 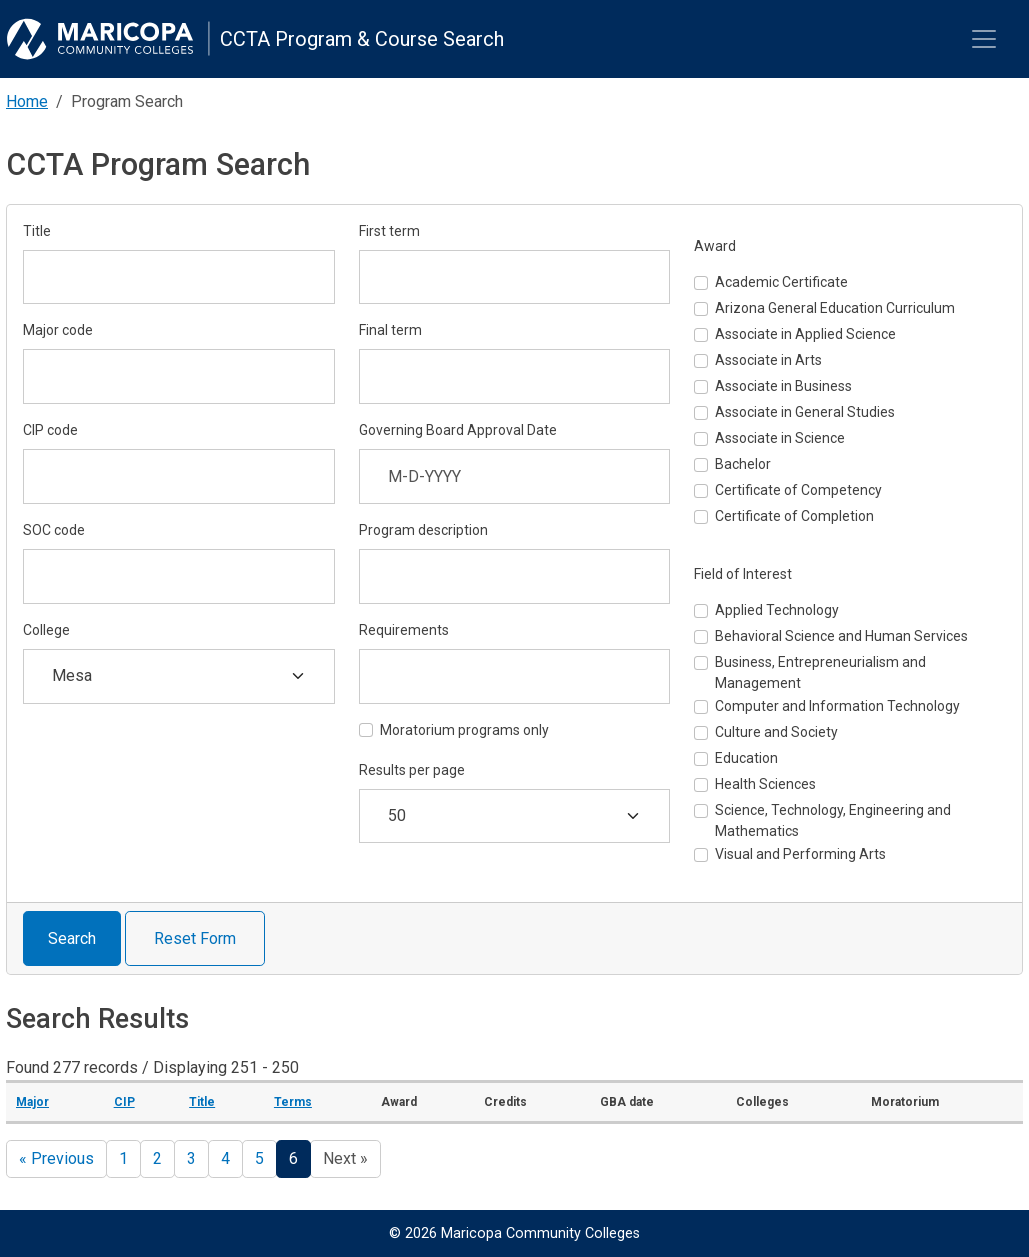 What do you see at coordinates (805, 334) in the screenshot?
I see `Associate in Applied Science` at bounding box center [805, 334].